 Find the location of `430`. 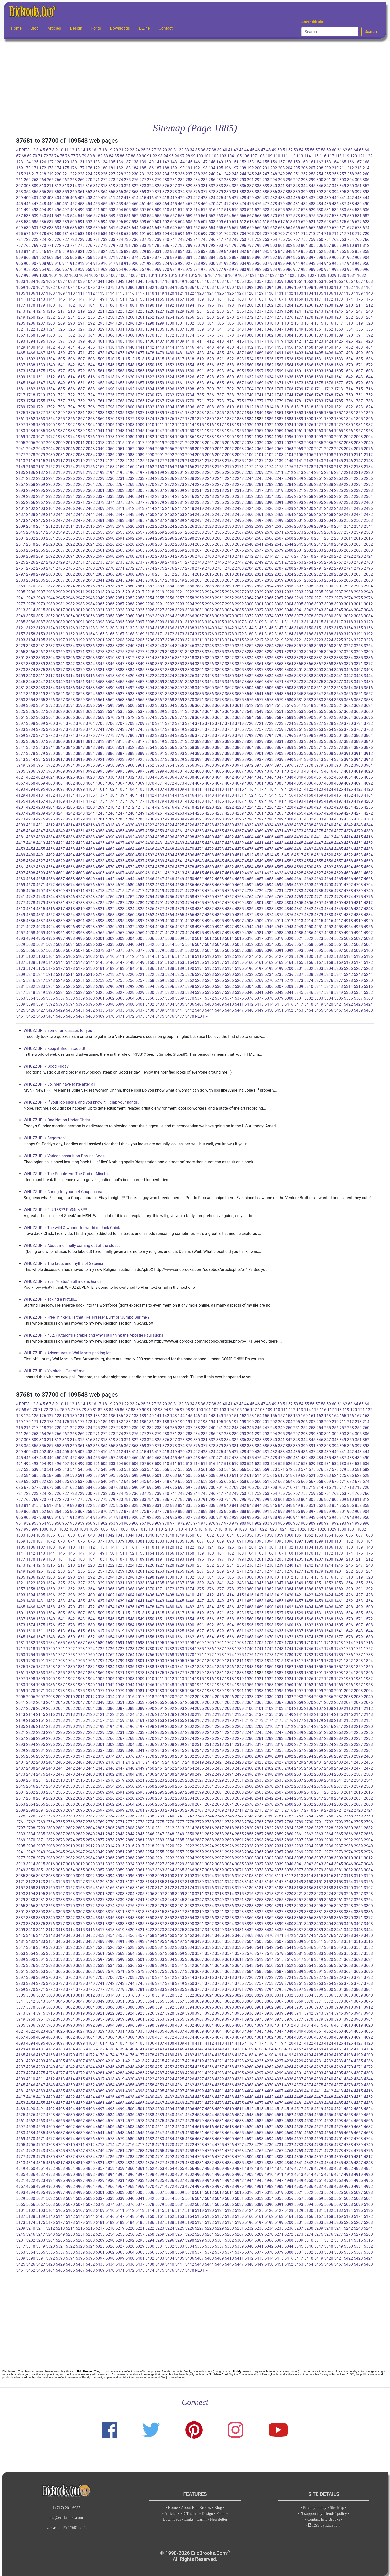

430 is located at coordinates (258, 197).